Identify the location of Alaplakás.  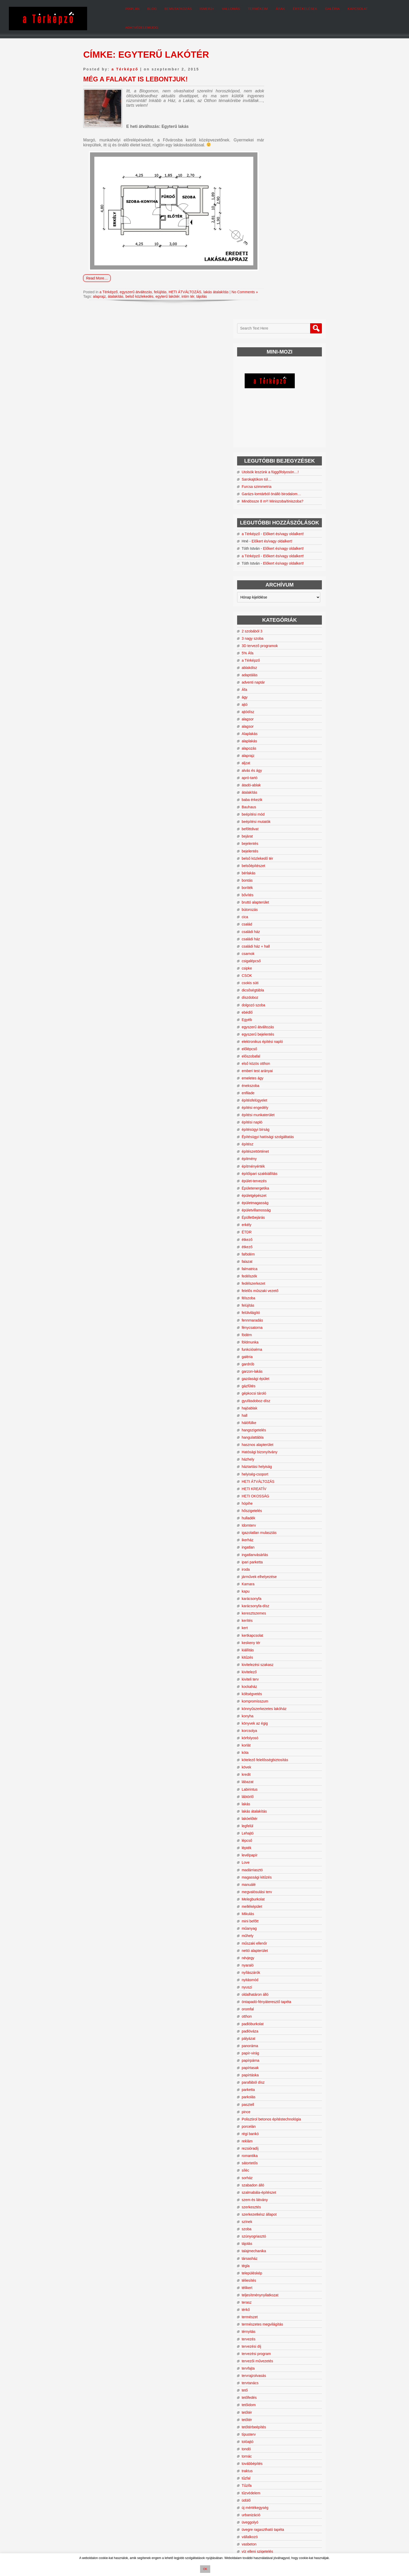
(277, 495).